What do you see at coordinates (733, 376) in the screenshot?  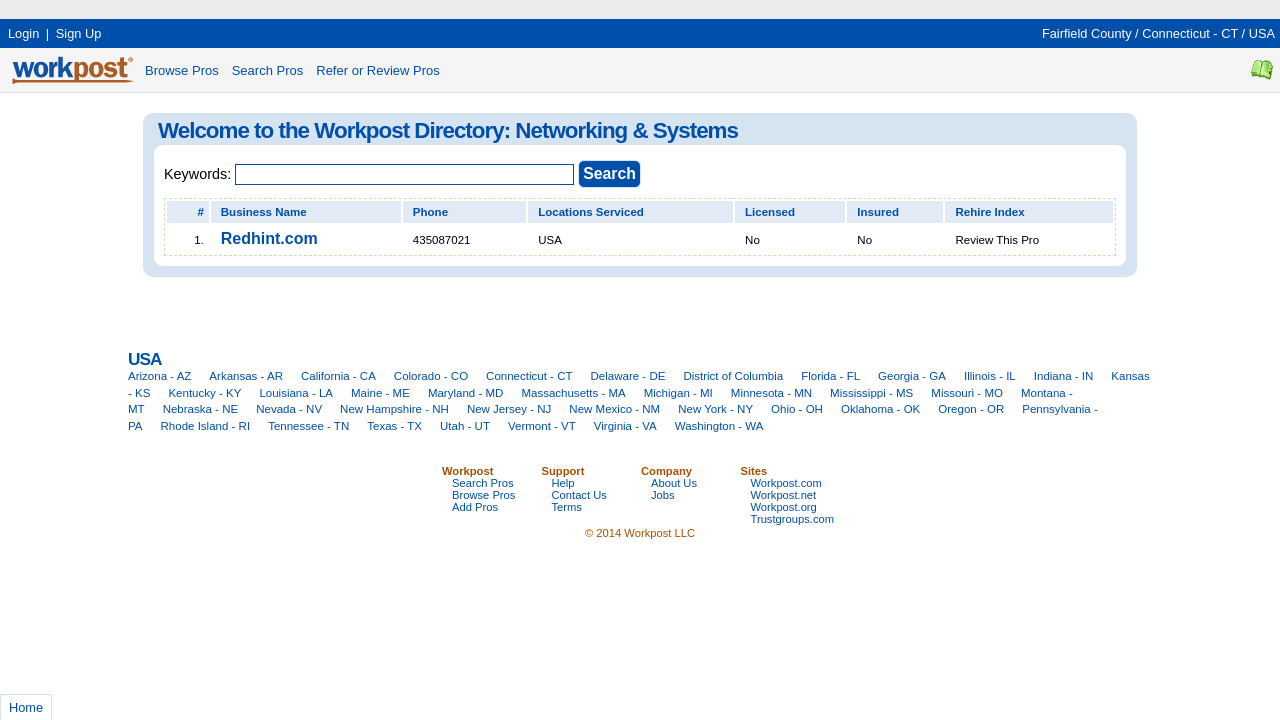 I see `District of Columbia` at bounding box center [733, 376].